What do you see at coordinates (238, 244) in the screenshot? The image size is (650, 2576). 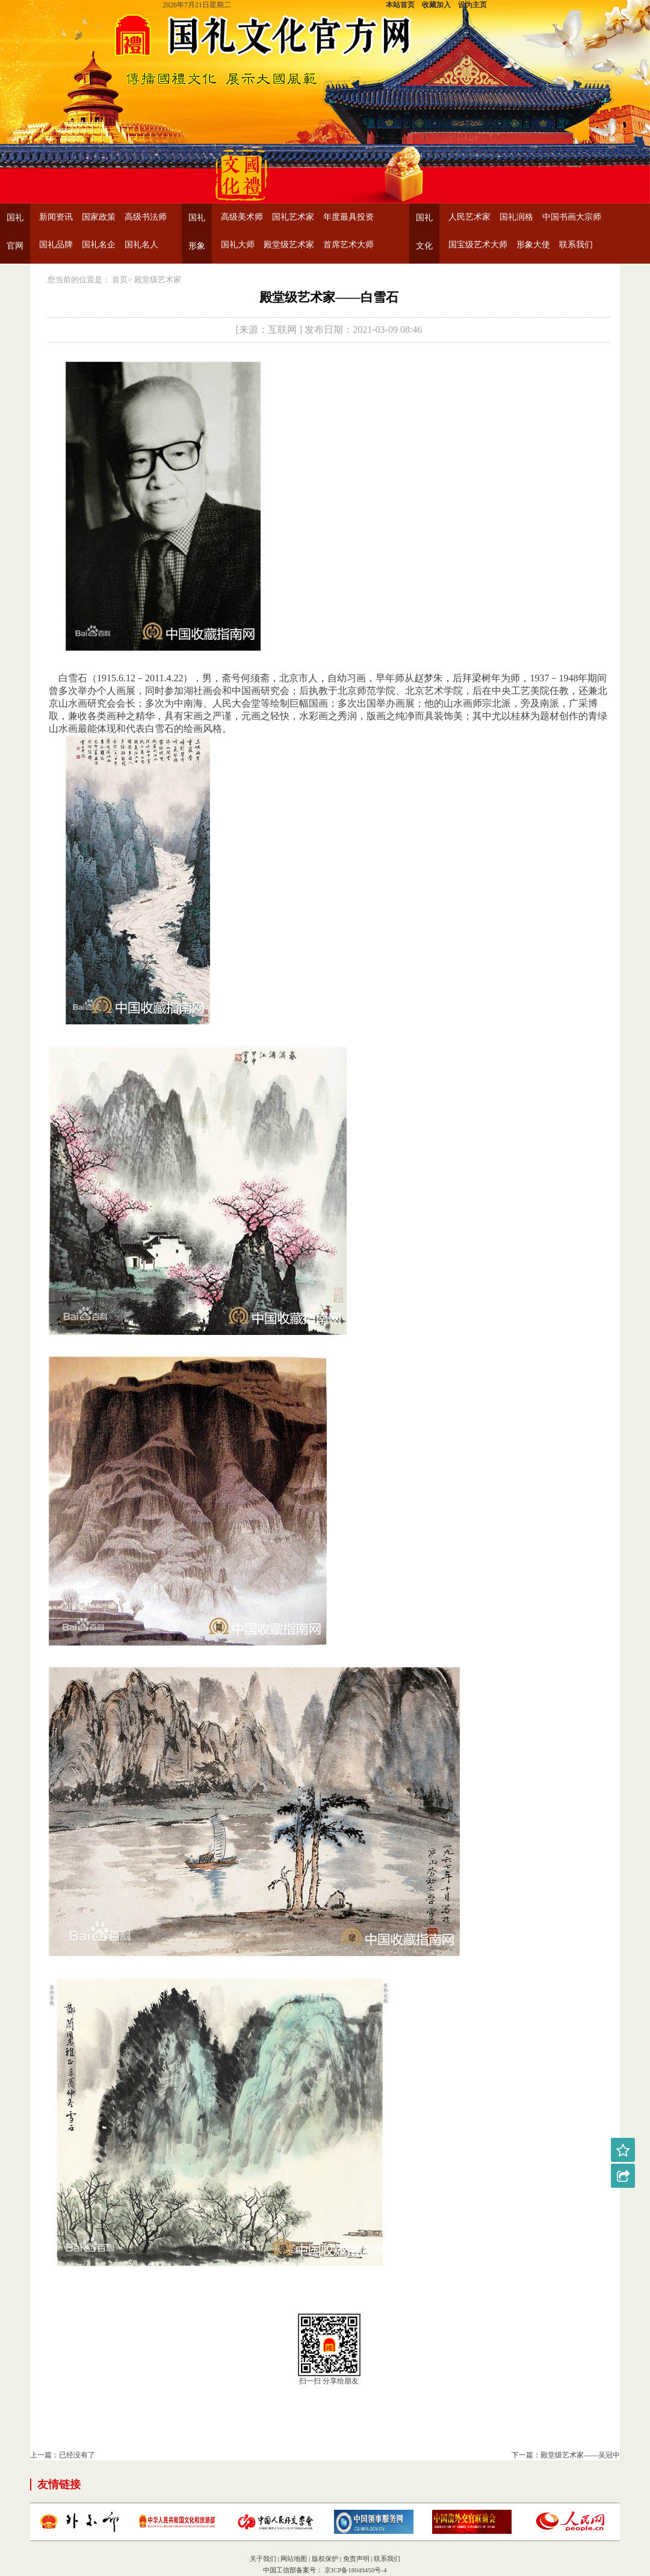 I see `国礼大师` at bounding box center [238, 244].